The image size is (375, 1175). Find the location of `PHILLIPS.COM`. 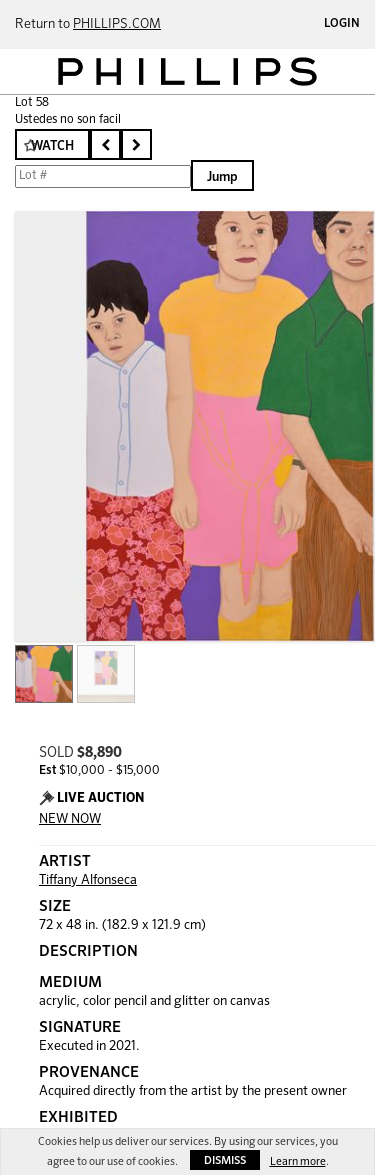

PHILLIPS.COM is located at coordinates (117, 24).